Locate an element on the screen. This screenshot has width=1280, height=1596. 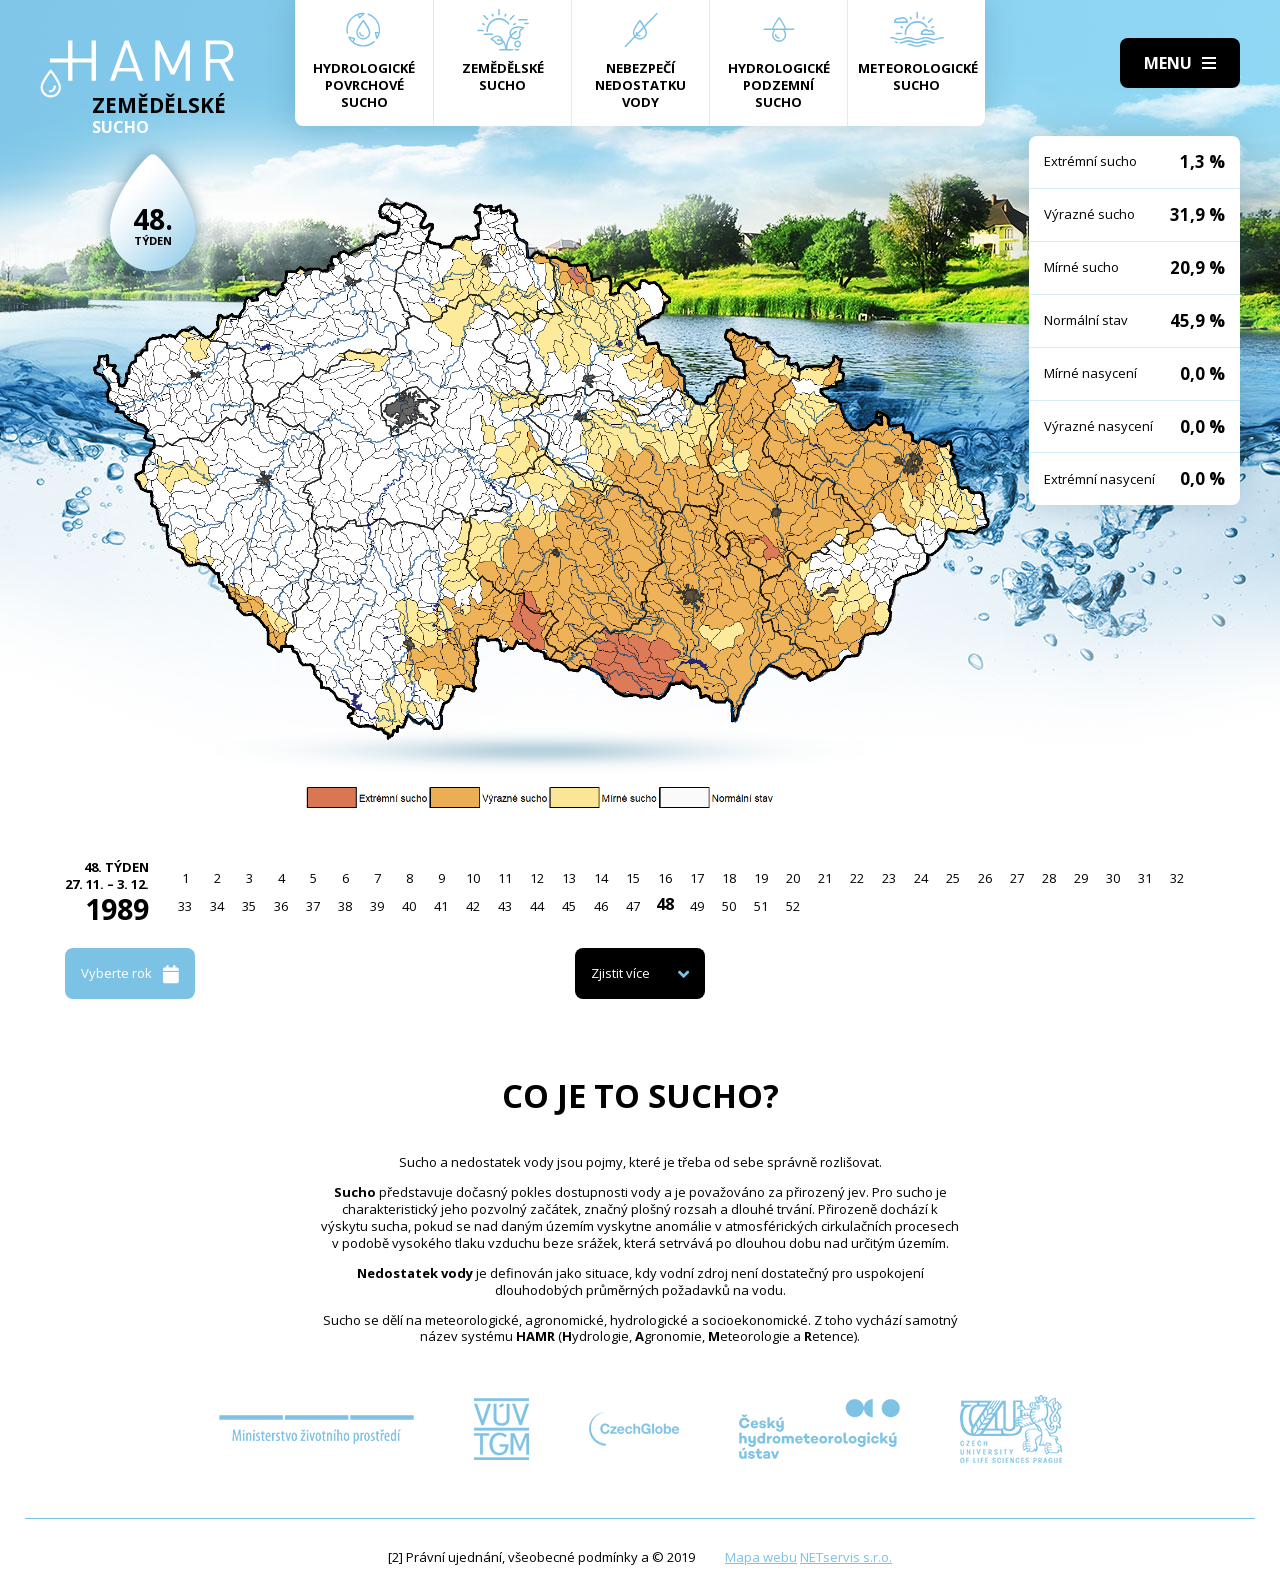
12 is located at coordinates (537, 878).